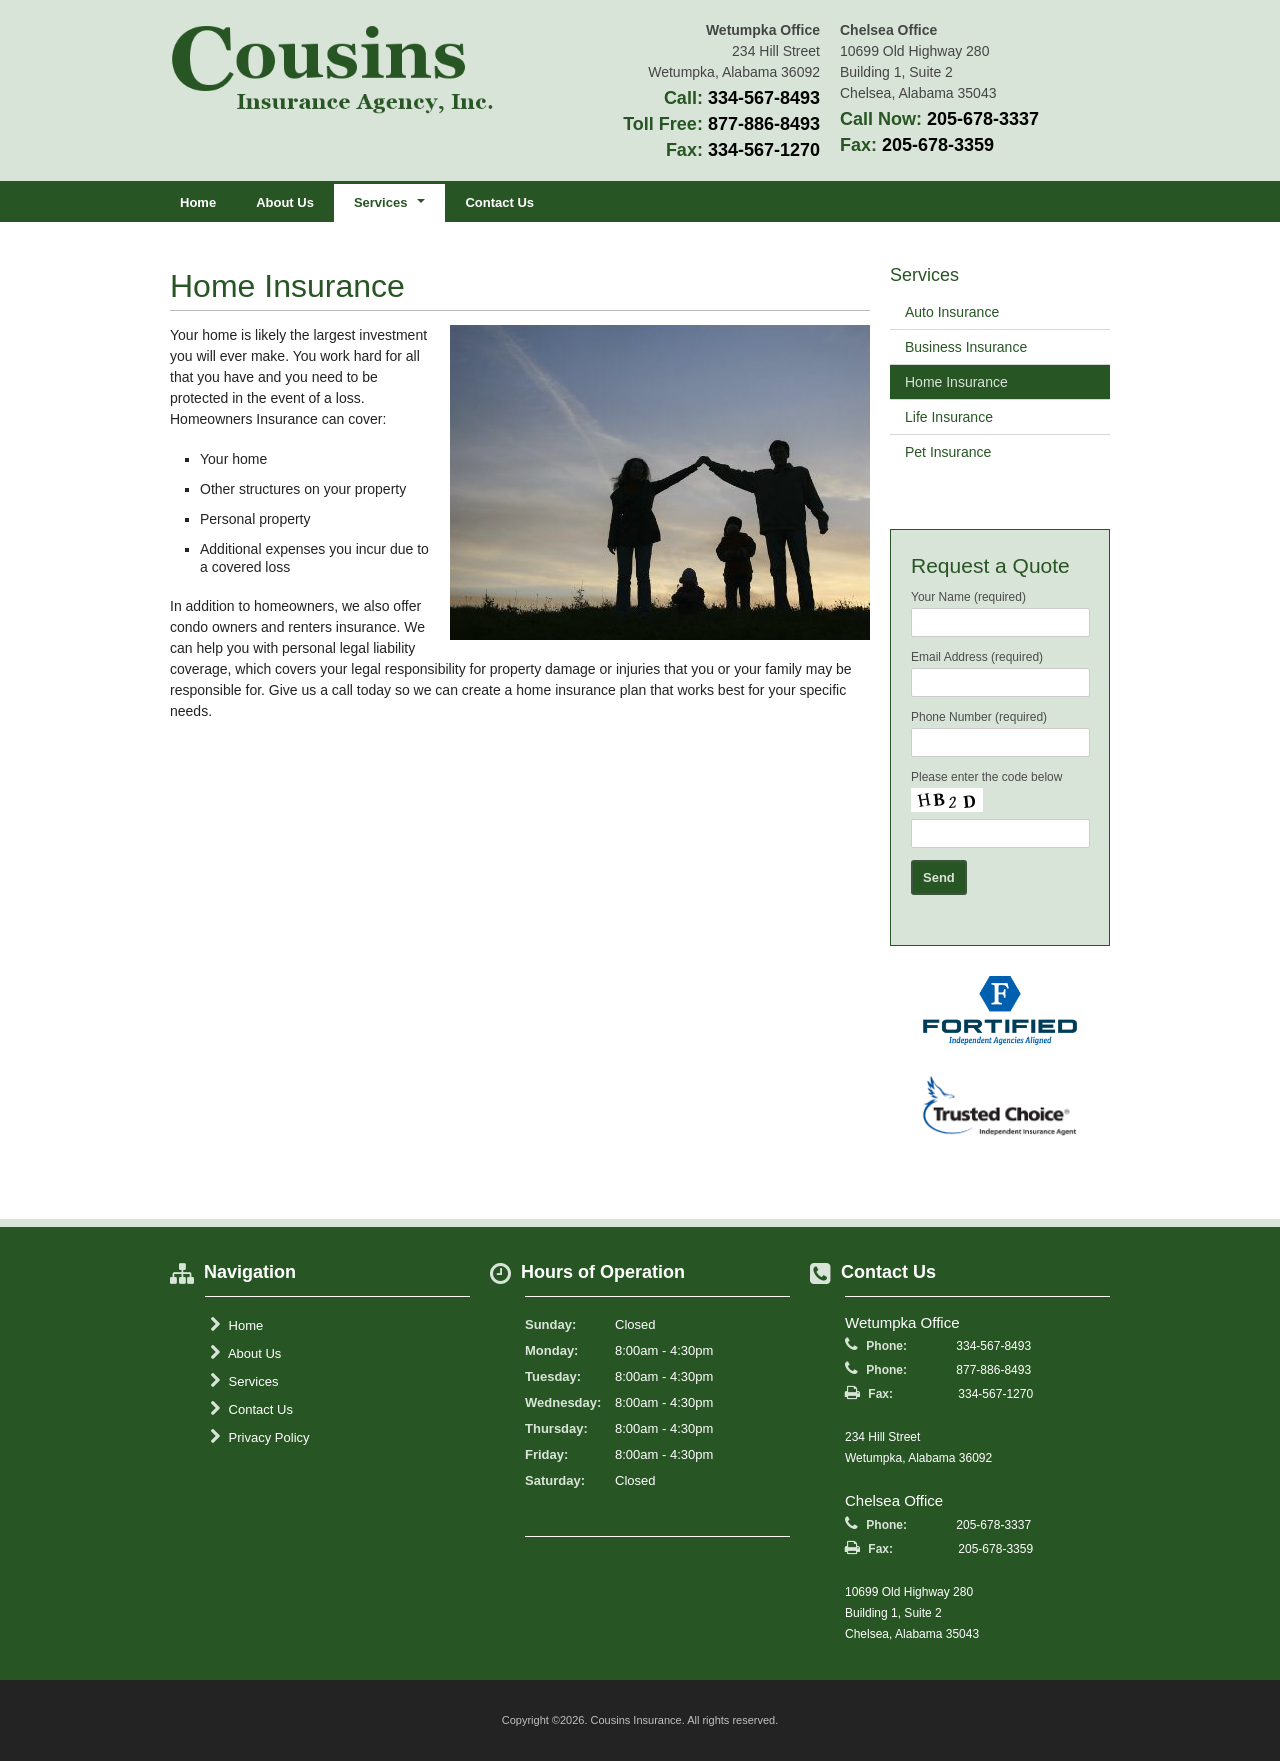 This screenshot has width=1280, height=1761. Describe the element at coordinates (285, 202) in the screenshot. I see `About Us` at that location.